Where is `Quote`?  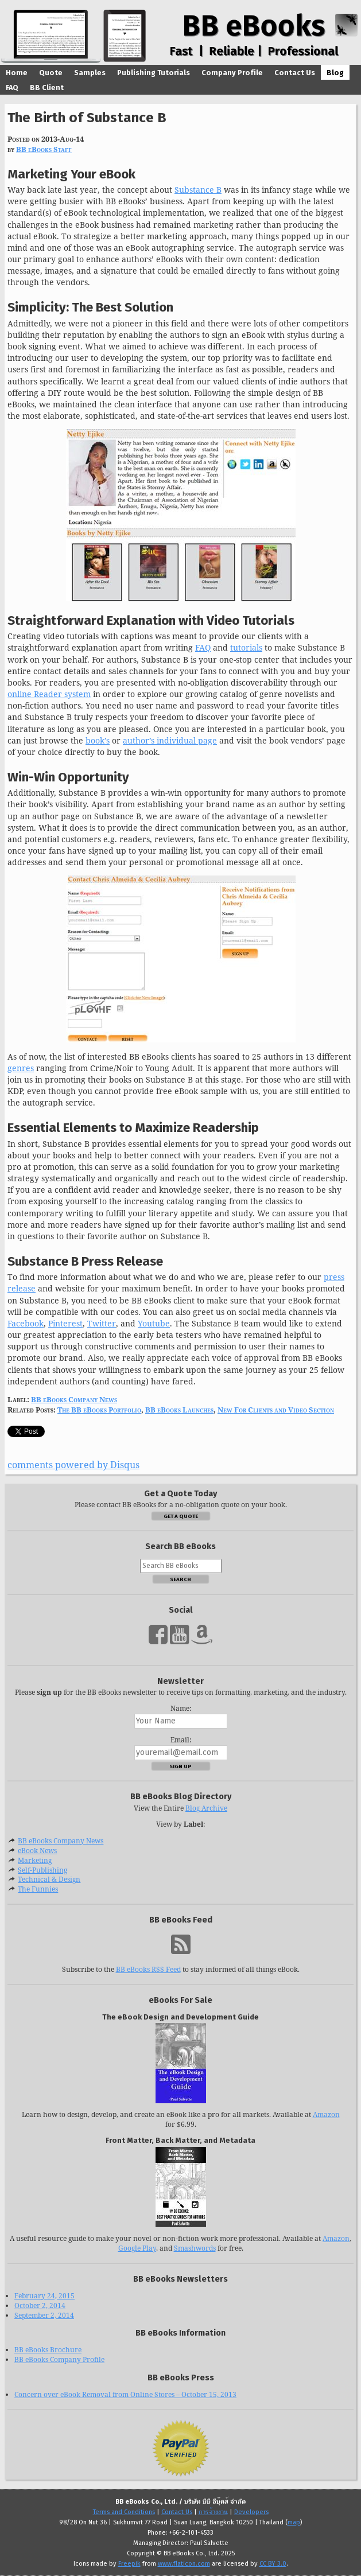
Quote is located at coordinates (51, 72).